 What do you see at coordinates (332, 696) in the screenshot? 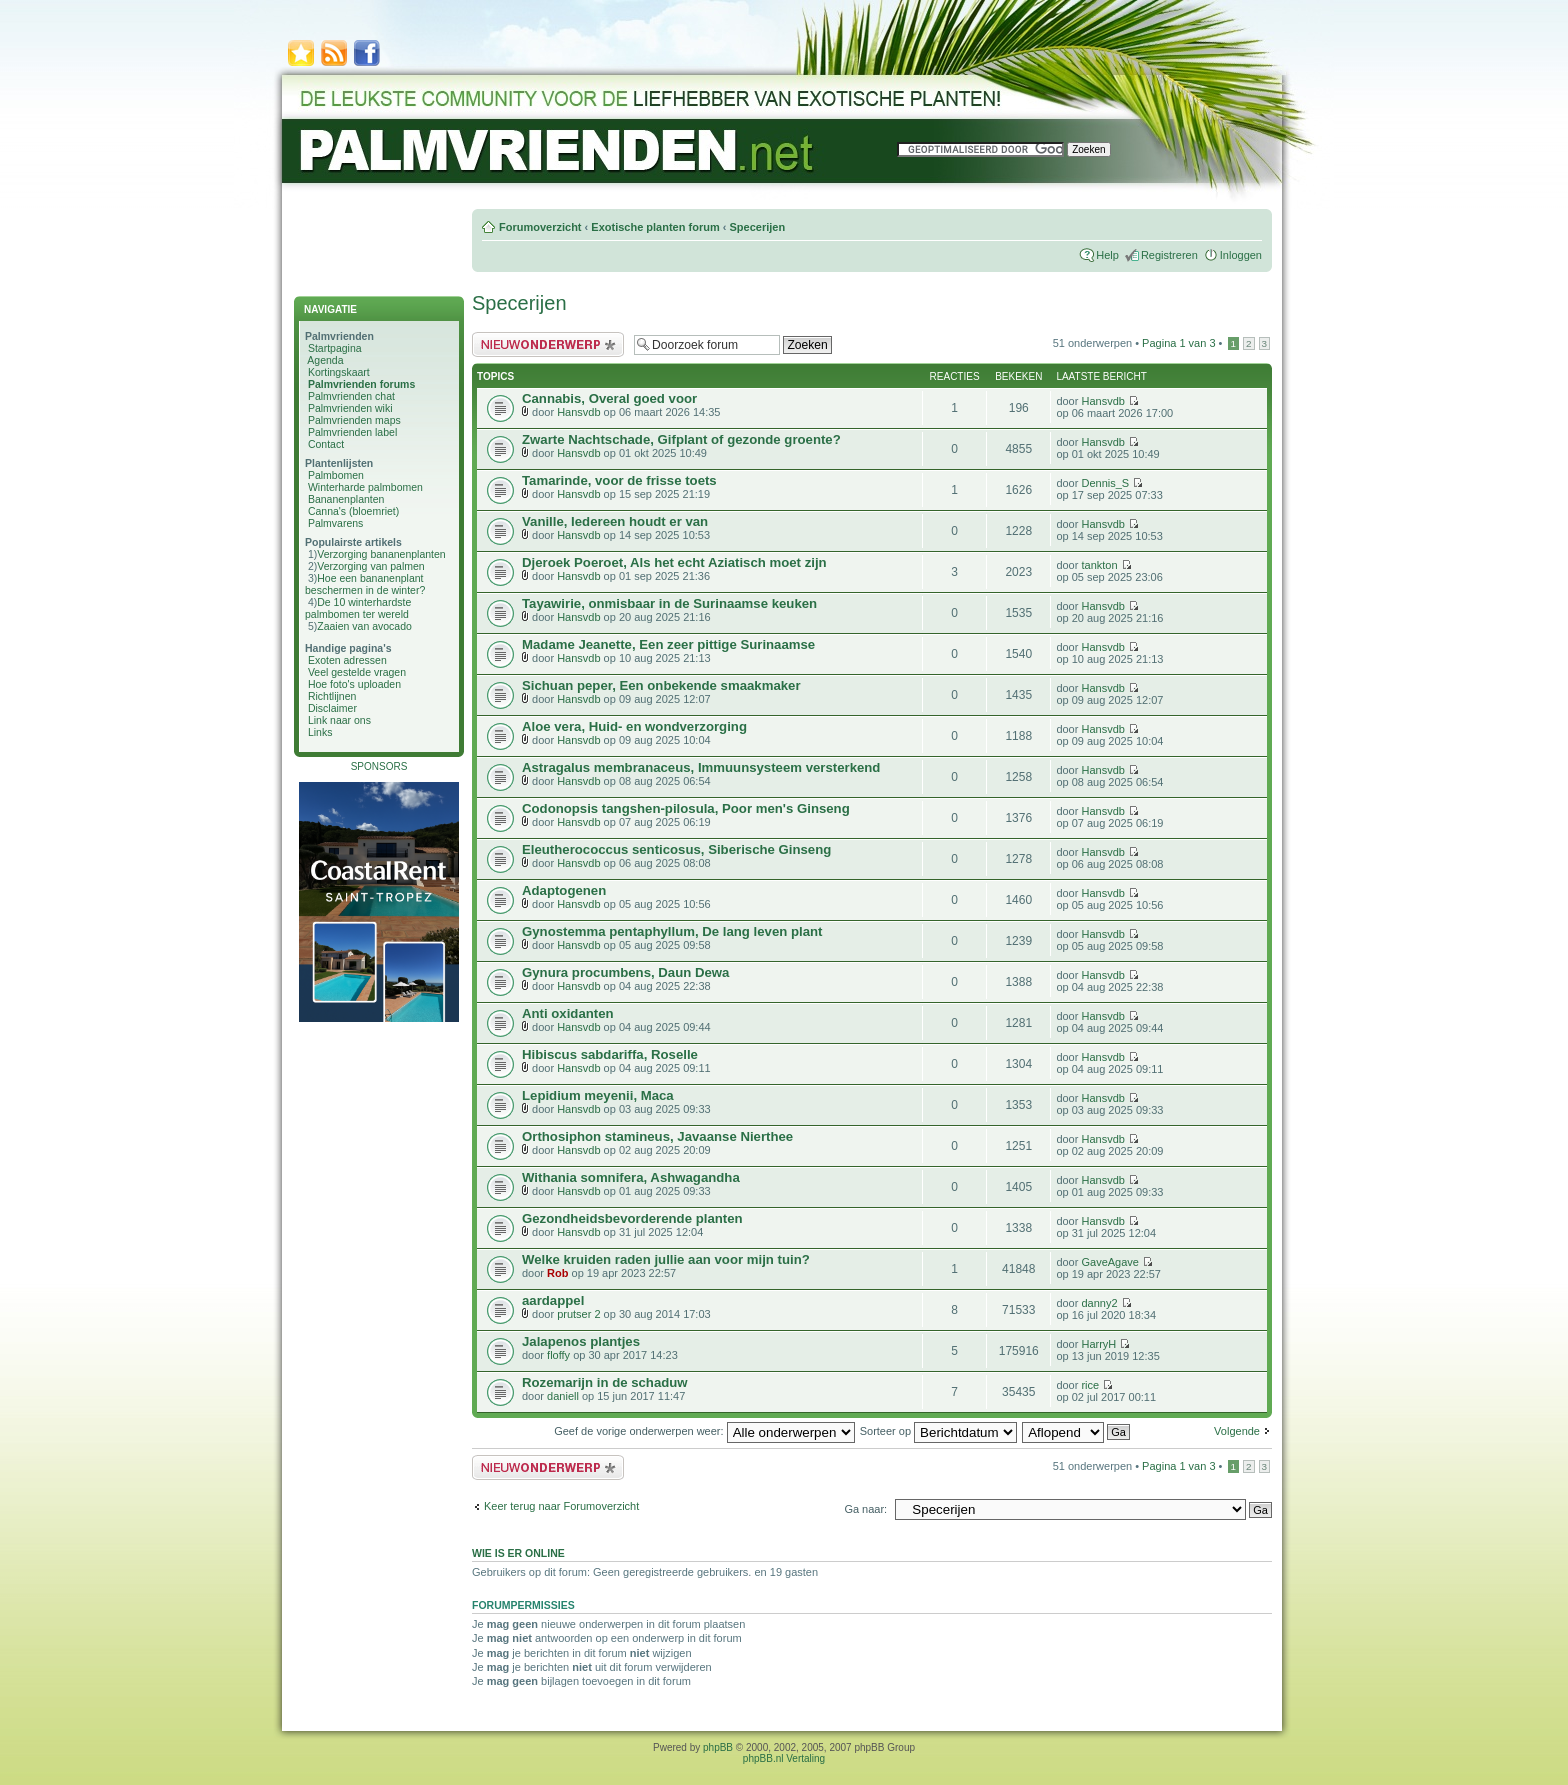
I see `Richtlijnen` at bounding box center [332, 696].